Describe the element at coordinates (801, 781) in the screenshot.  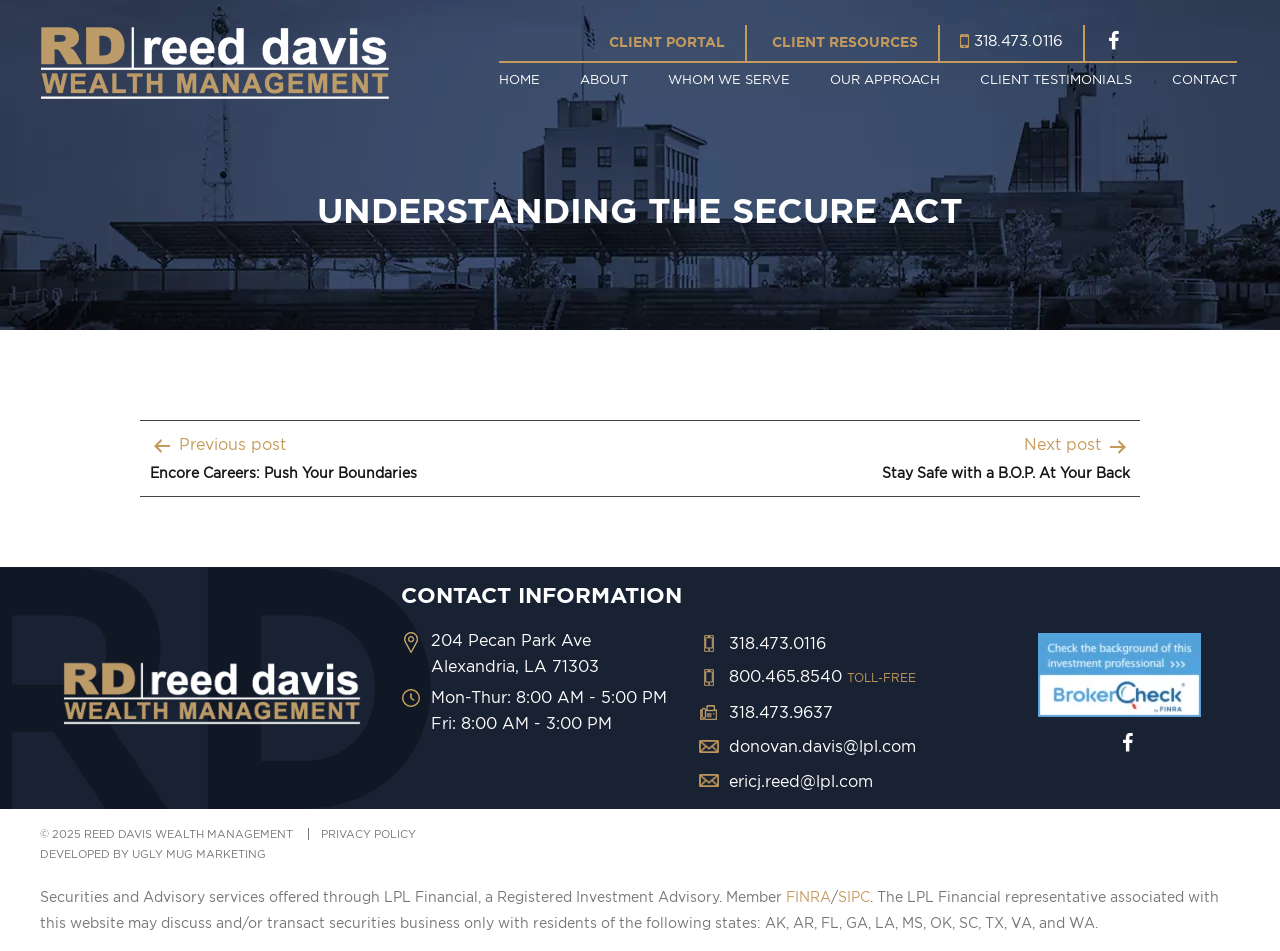
I see `ericj.reed@lpl.com` at that location.